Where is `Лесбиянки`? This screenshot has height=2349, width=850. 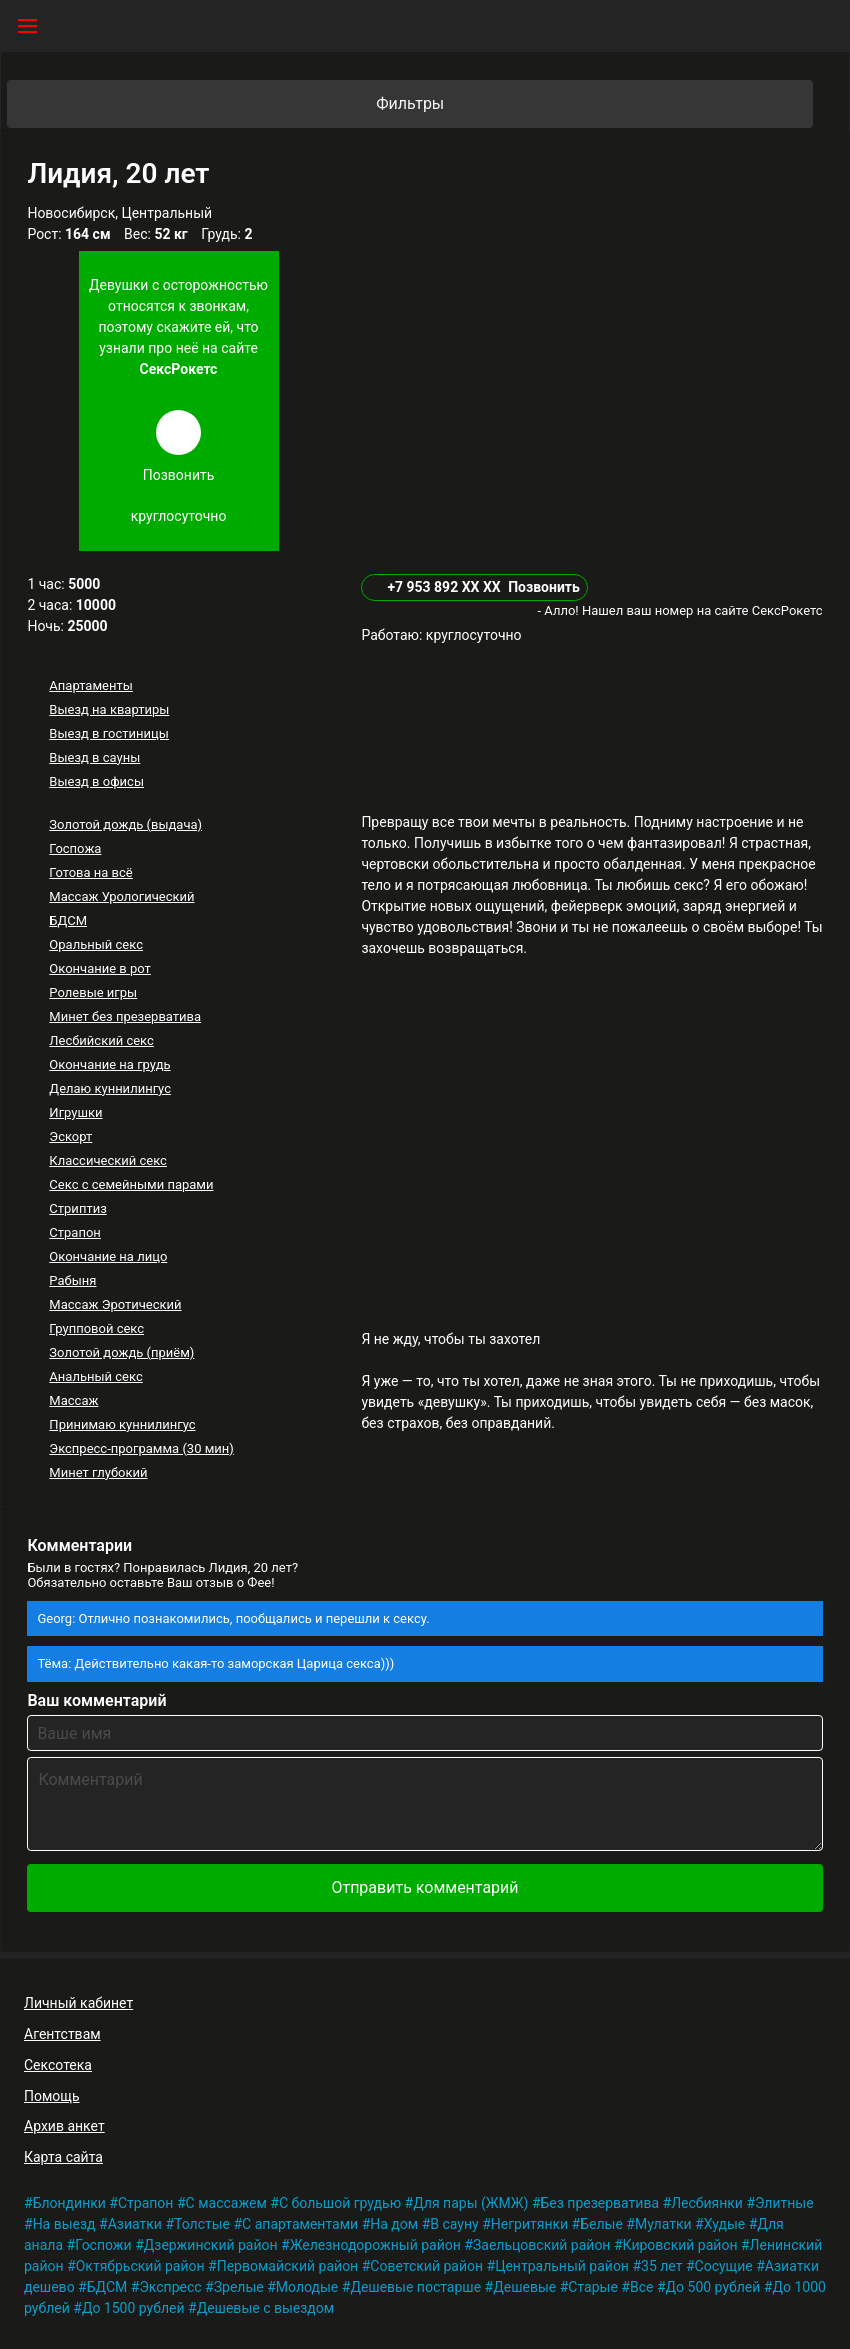
Лесбиянки is located at coordinates (707, 2203).